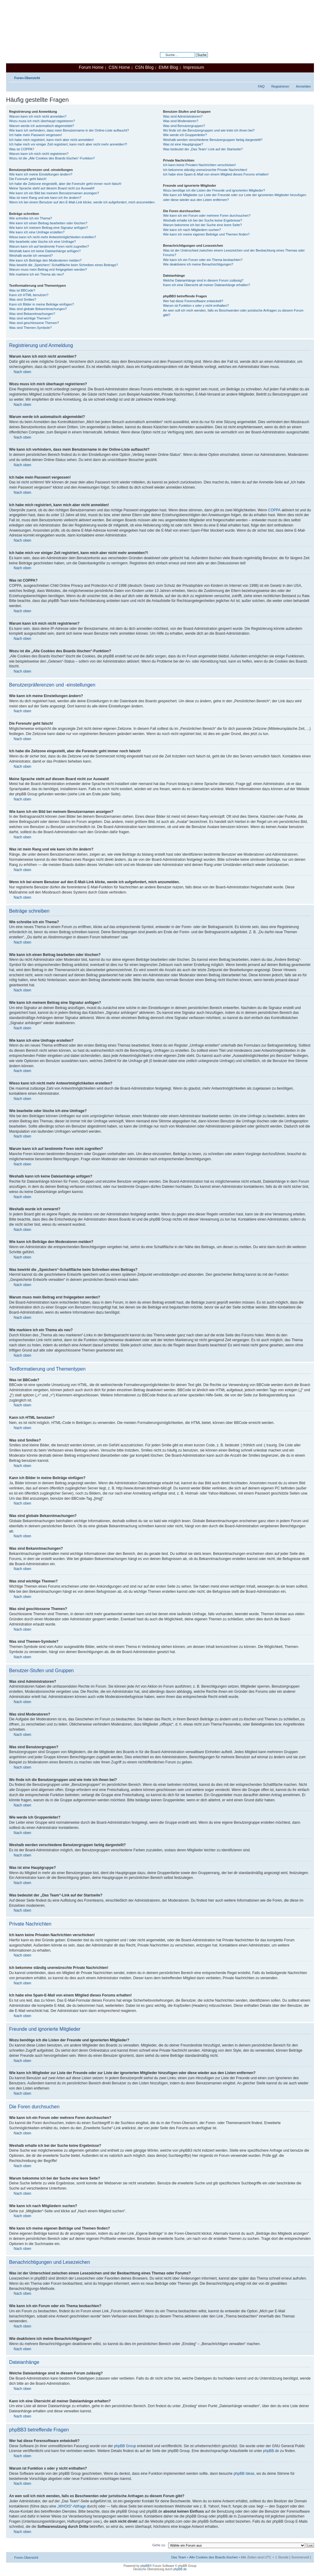  I want to click on Was bedeutet der „Das Team“-Link auf der Startseite?, so click(203, 149).